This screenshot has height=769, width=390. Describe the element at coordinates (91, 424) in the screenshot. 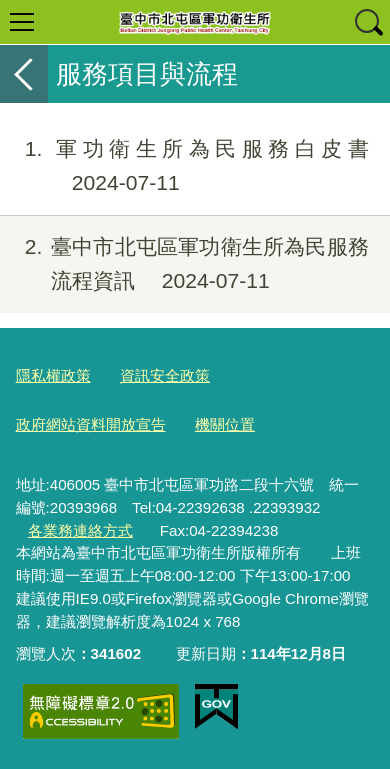

I see `政府網站資料開放宣告` at that location.